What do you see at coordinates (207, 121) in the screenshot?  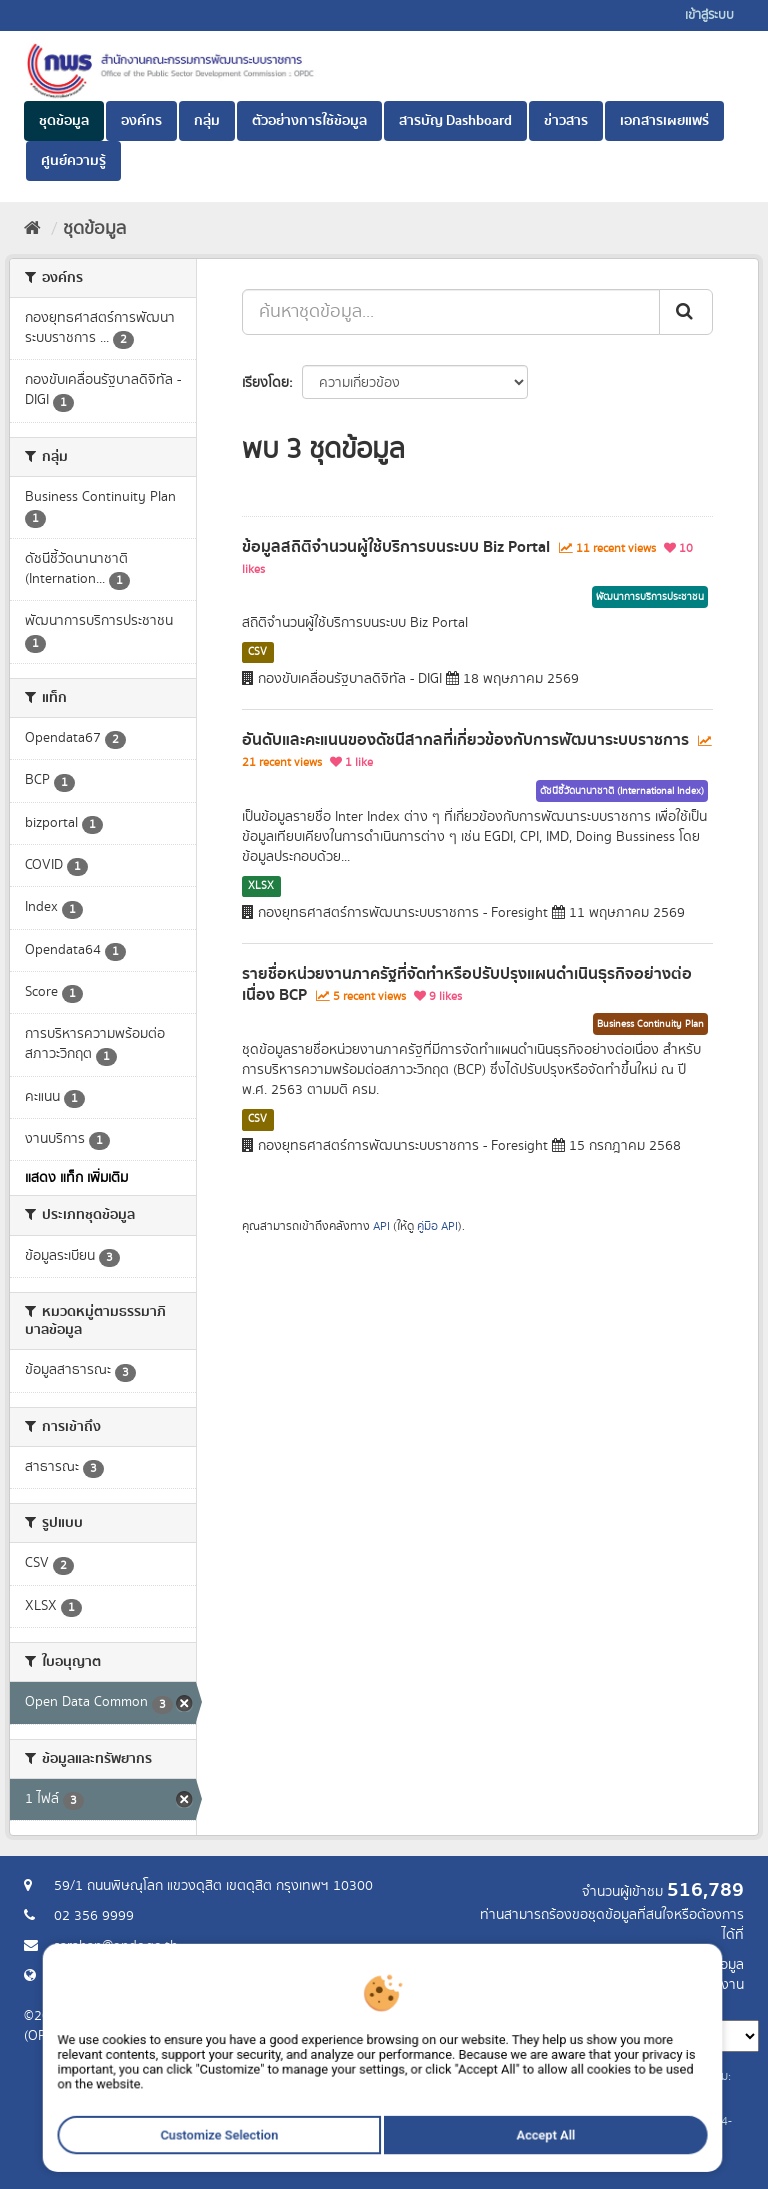 I see `กลุ่ม` at bounding box center [207, 121].